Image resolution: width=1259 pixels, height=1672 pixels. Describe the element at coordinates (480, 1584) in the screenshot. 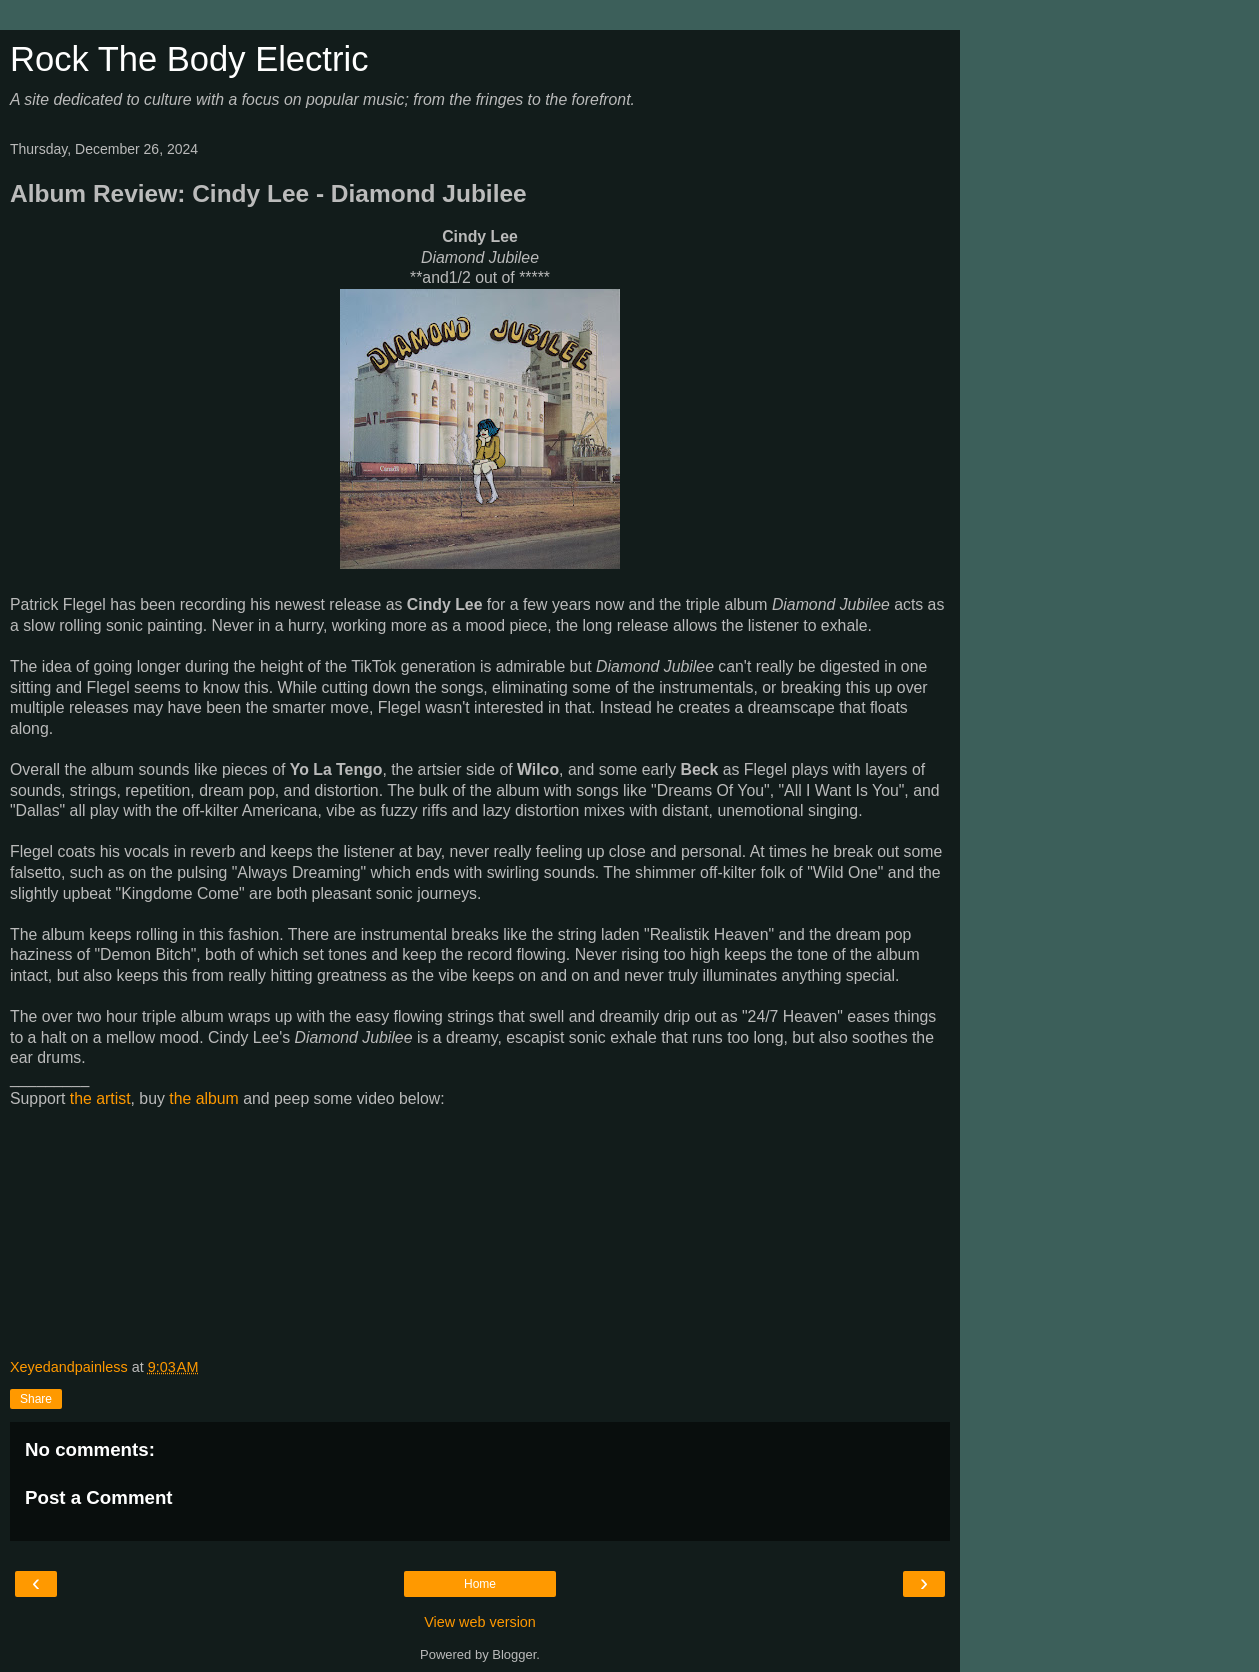

I see `Home` at that location.